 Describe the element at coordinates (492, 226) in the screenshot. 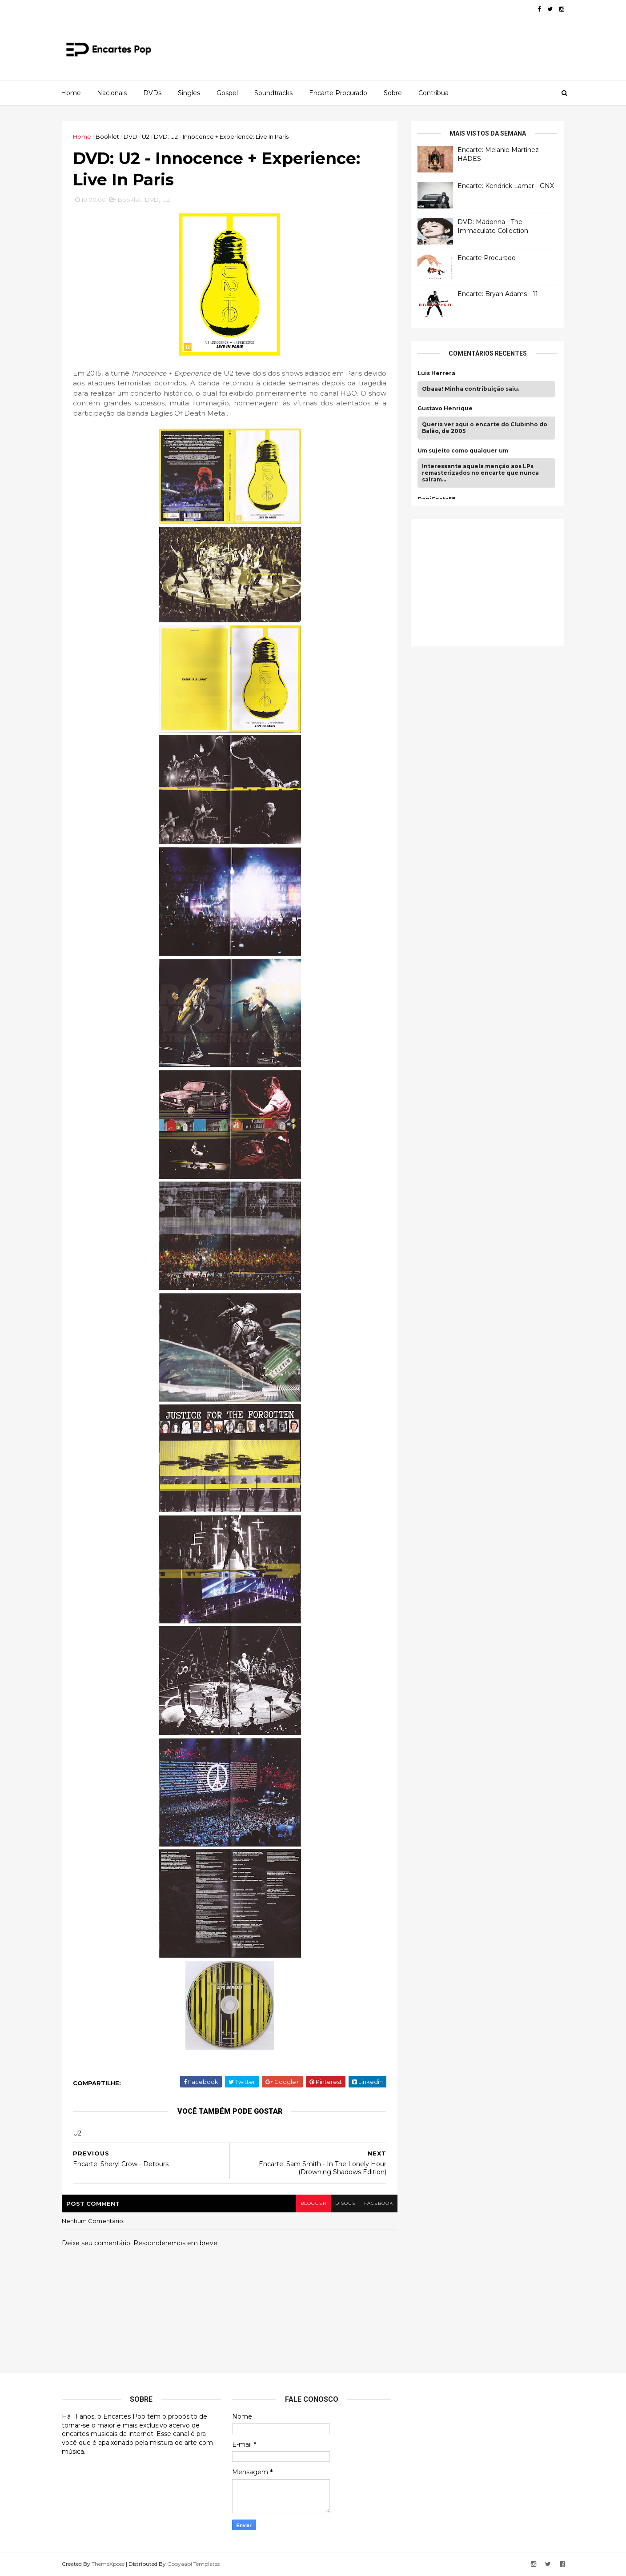

I see `DVD: Madonna - The Immaculate Collection` at that location.